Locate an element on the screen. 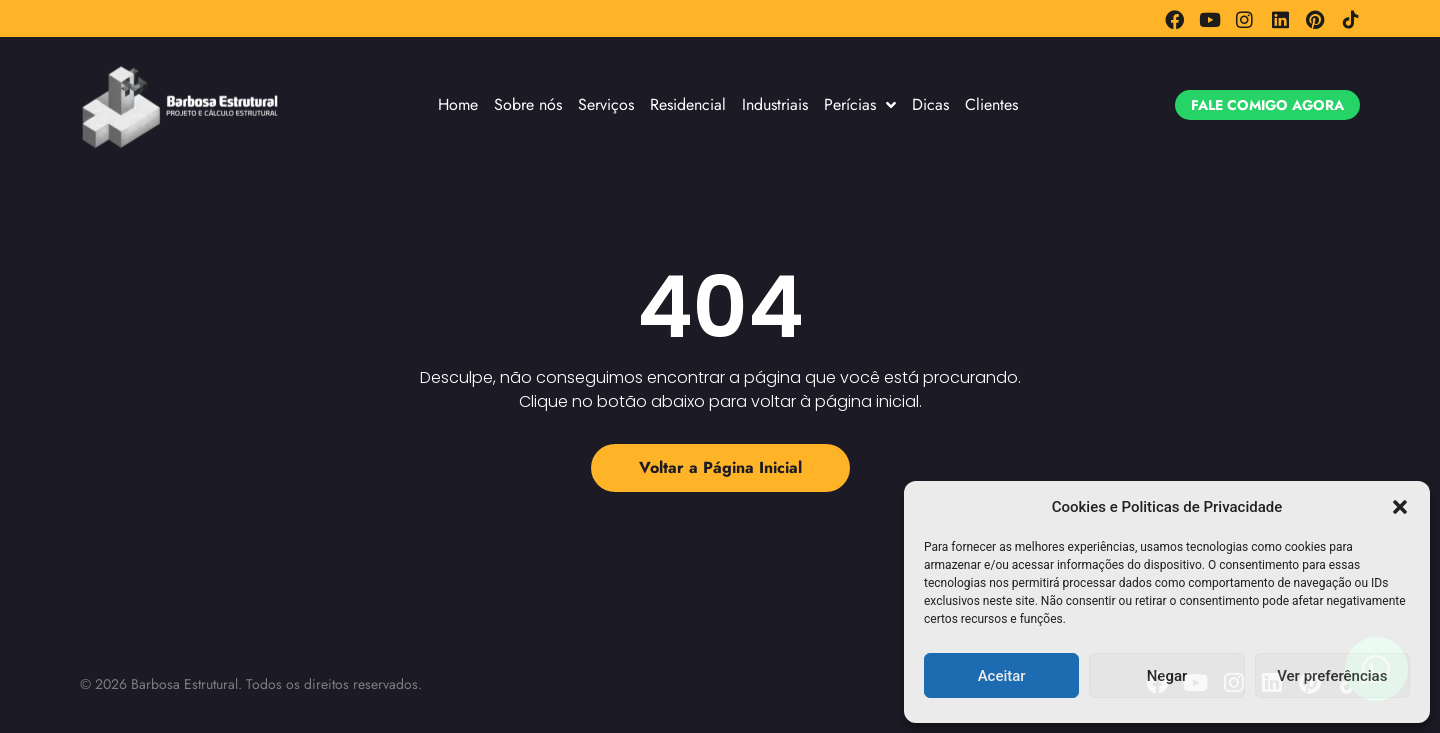 This screenshot has width=1440, height=733. [button] is located at coordinates (1400, 507).